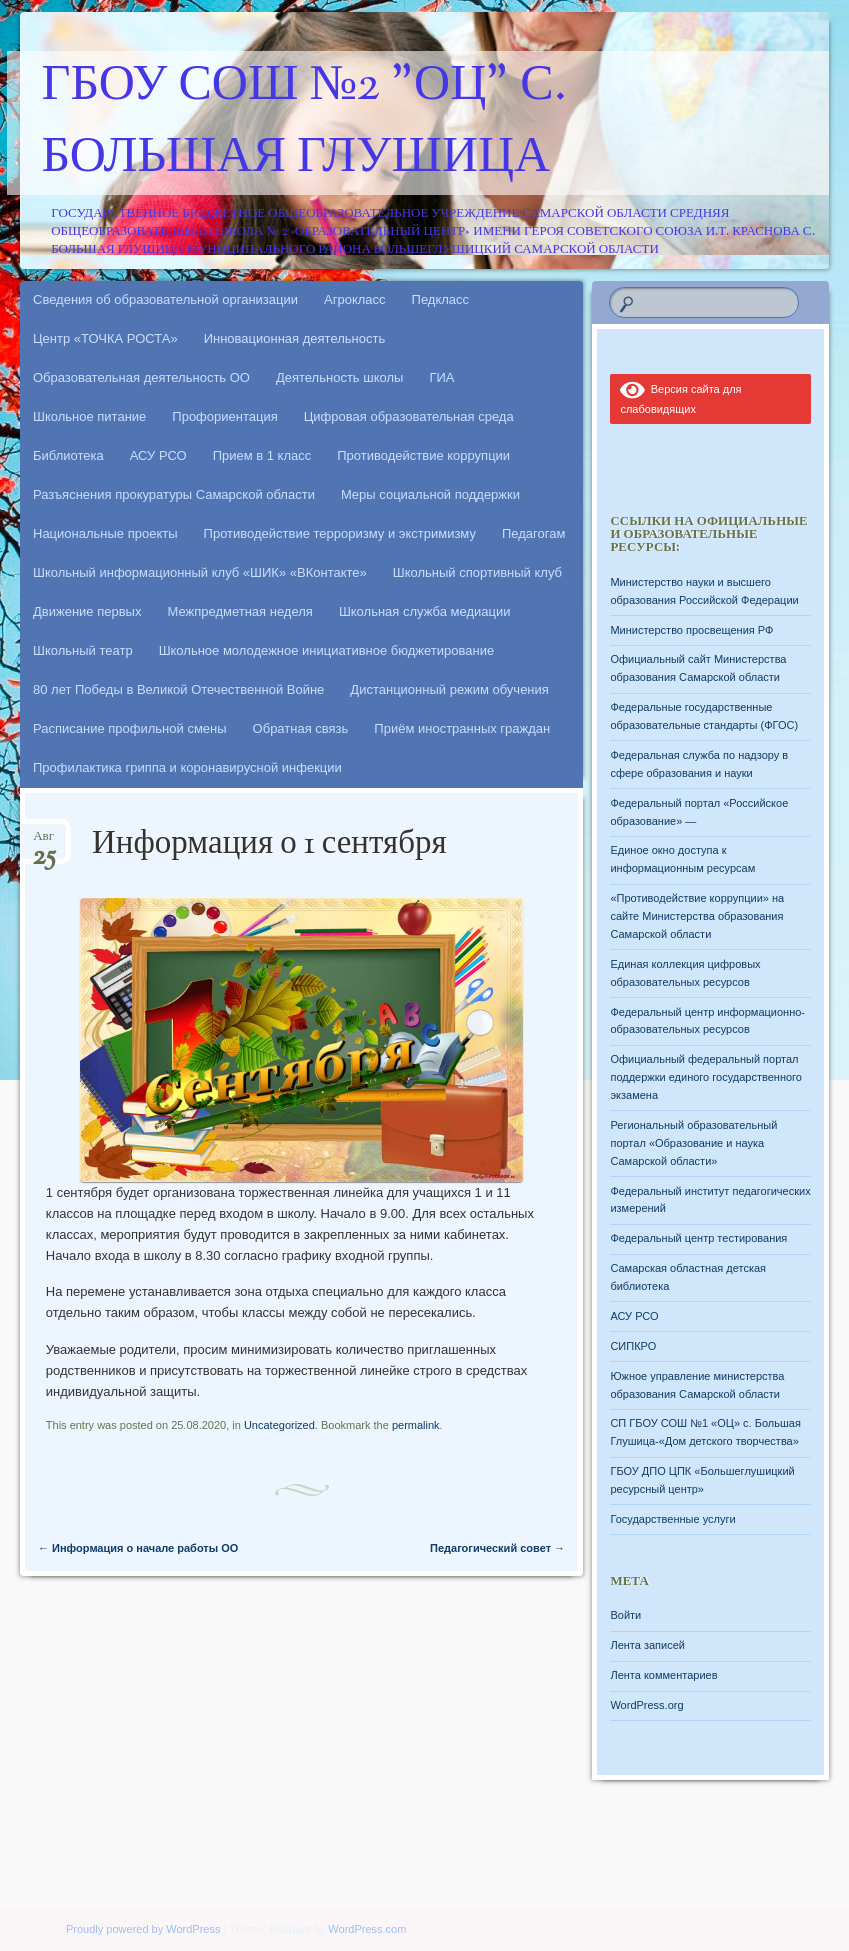 This screenshot has height=1951, width=849. What do you see at coordinates (497, 1548) in the screenshot?
I see `Педагогический совет` at bounding box center [497, 1548].